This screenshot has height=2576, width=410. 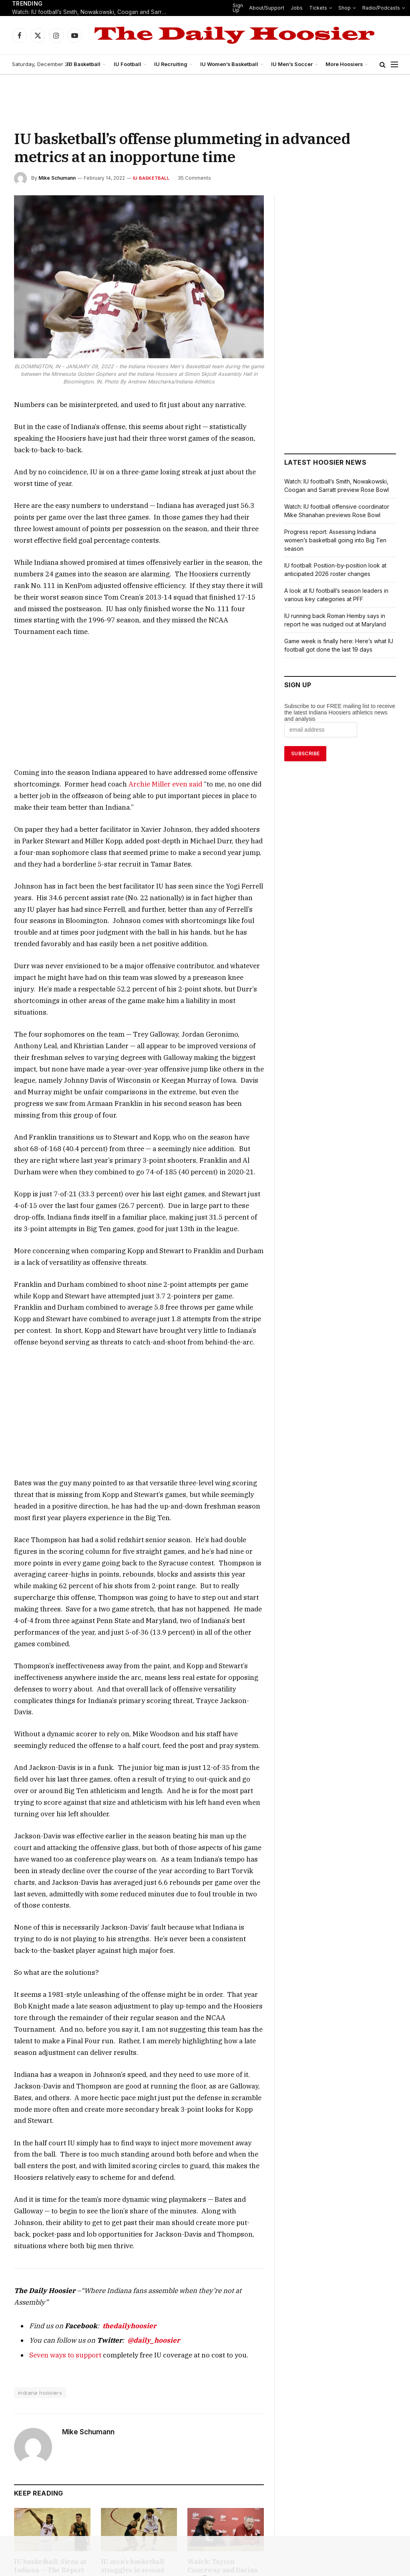 What do you see at coordinates (139, 2379) in the screenshot?
I see `IU men’s basketball struggles in second half against Siena, highlighting a growing concern` at bounding box center [139, 2379].